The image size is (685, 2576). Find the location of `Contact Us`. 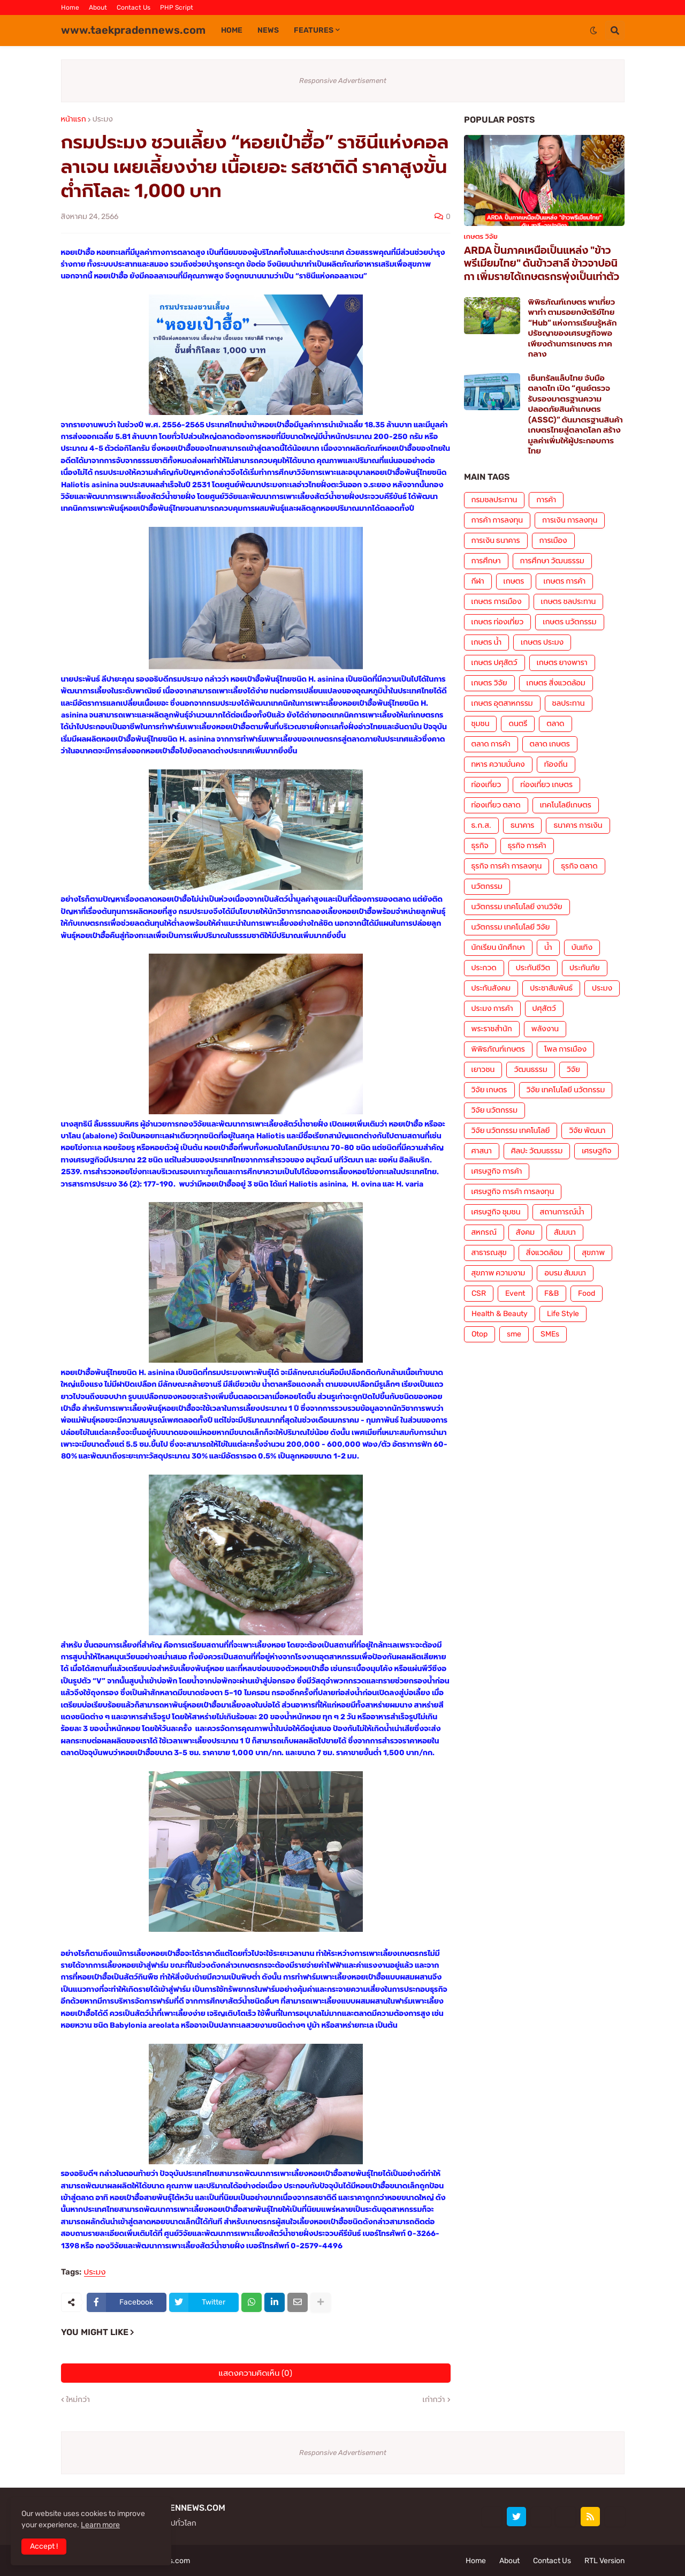

Contact Us is located at coordinates (133, 7).